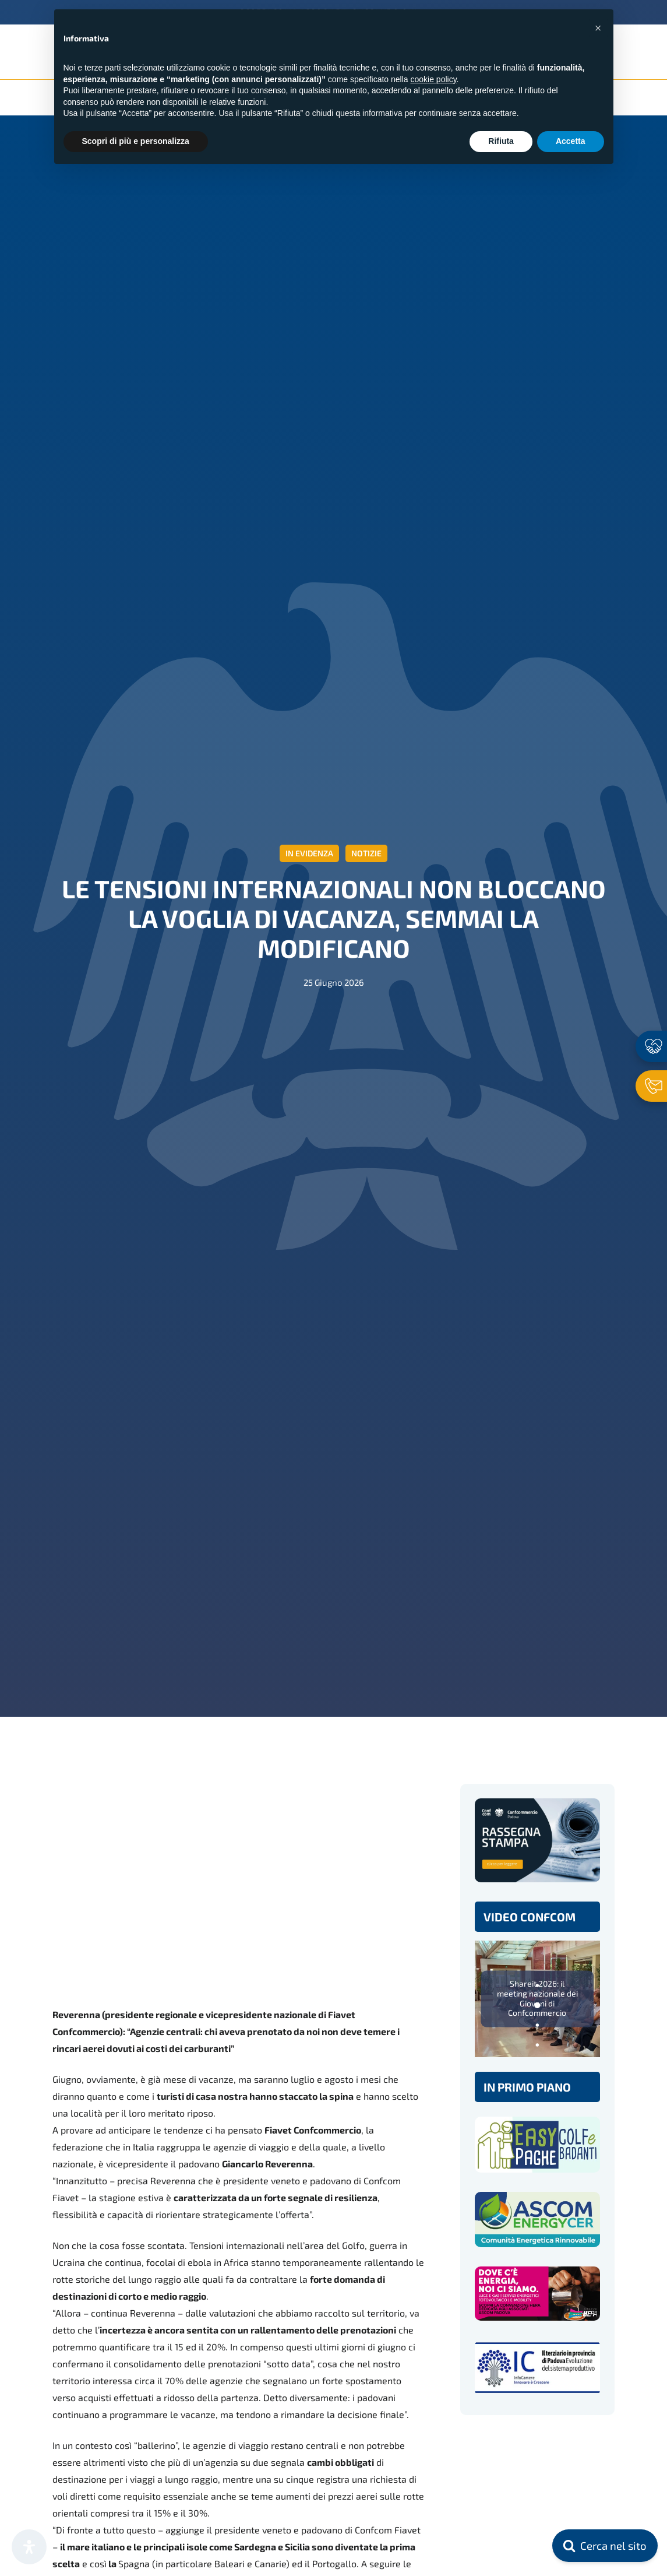 The height and width of the screenshot is (2576, 667). Describe the element at coordinates (651, 1046) in the screenshot. I see `[Associati ora]` at that location.